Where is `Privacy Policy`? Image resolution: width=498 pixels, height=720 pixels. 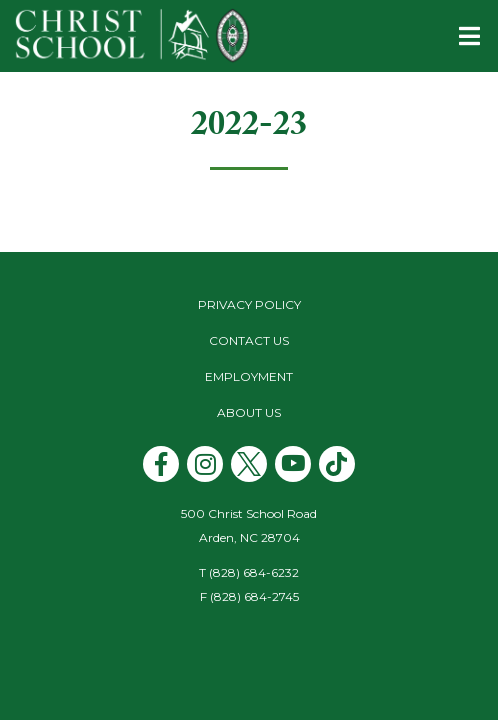 Privacy Policy is located at coordinates (249, 304).